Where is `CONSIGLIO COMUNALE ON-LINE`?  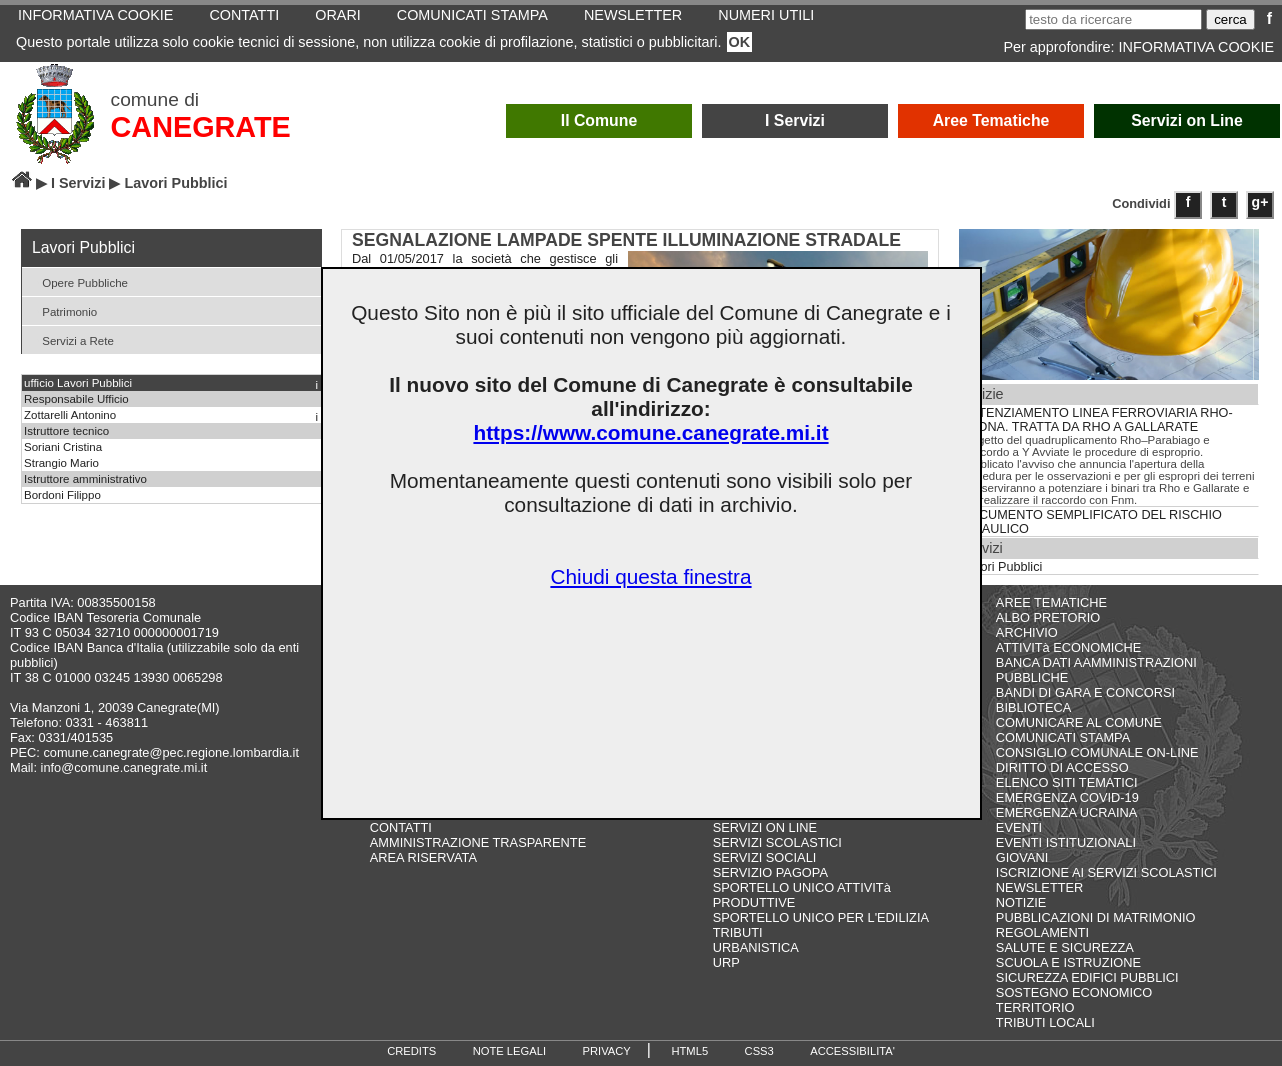
CONSIGLIO COMUNALE ON-LINE is located at coordinates (1097, 752).